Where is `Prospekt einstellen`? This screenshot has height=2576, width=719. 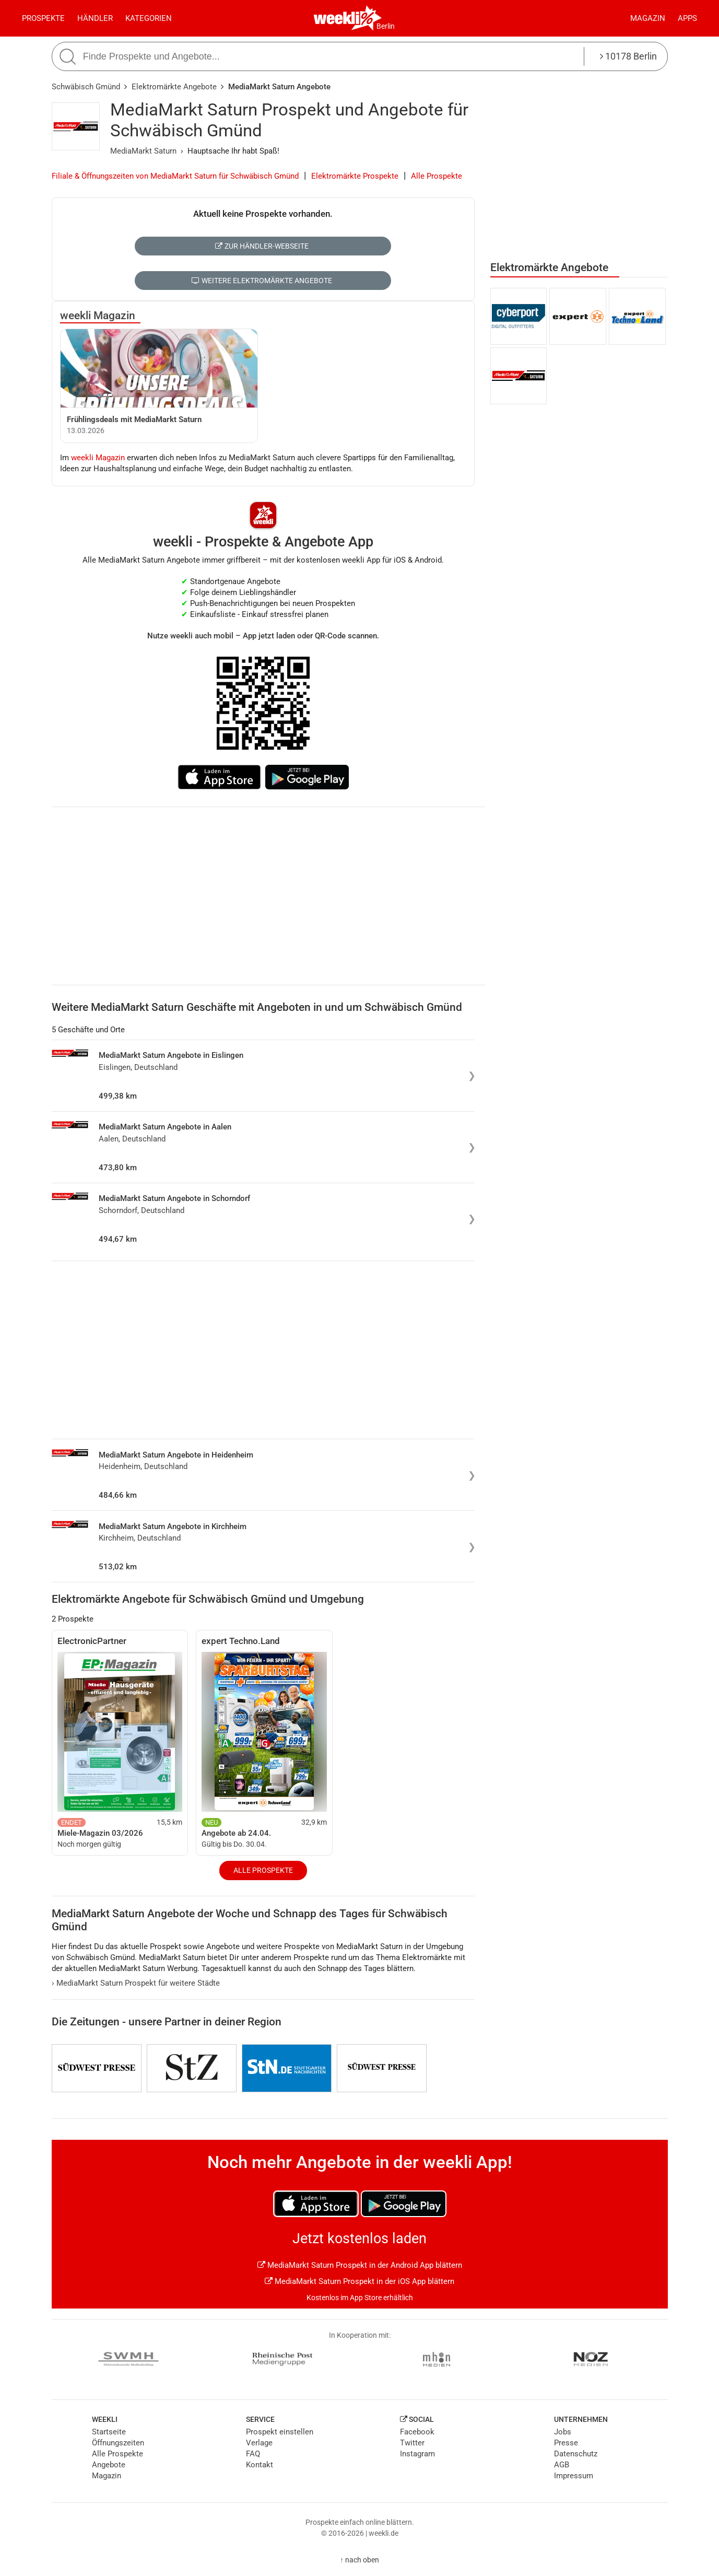
Prospekt einstellen is located at coordinates (279, 2432).